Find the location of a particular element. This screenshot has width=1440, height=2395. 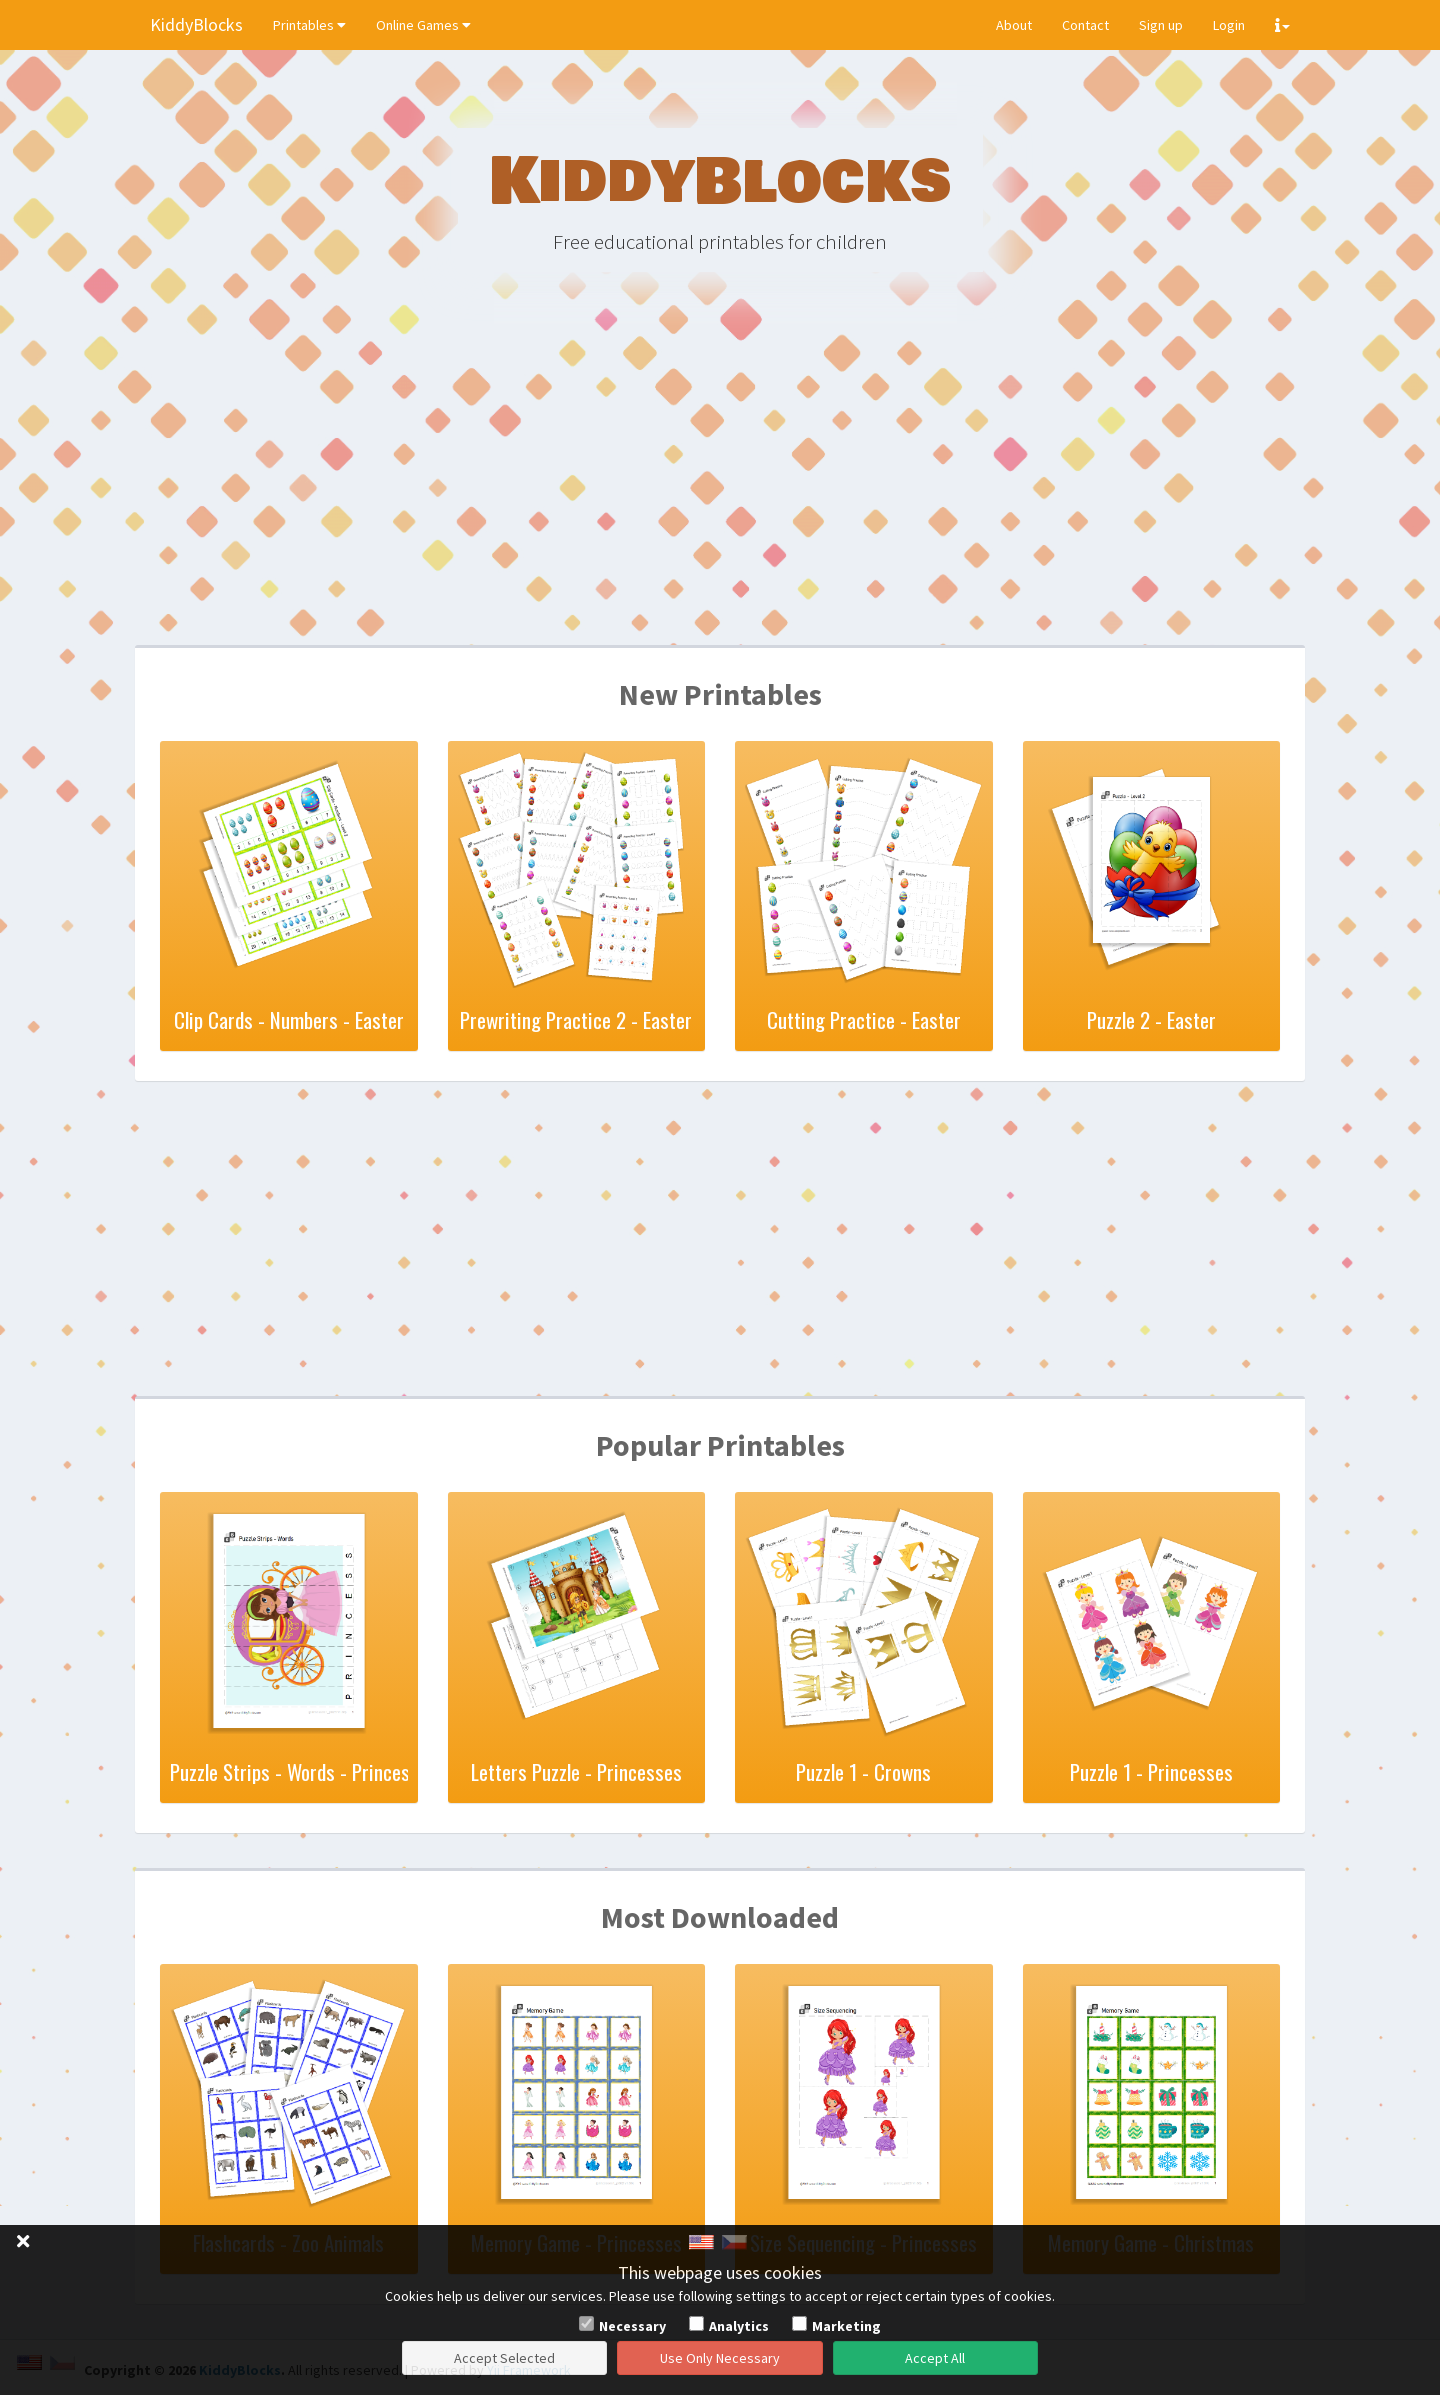

Login is located at coordinates (1229, 25).